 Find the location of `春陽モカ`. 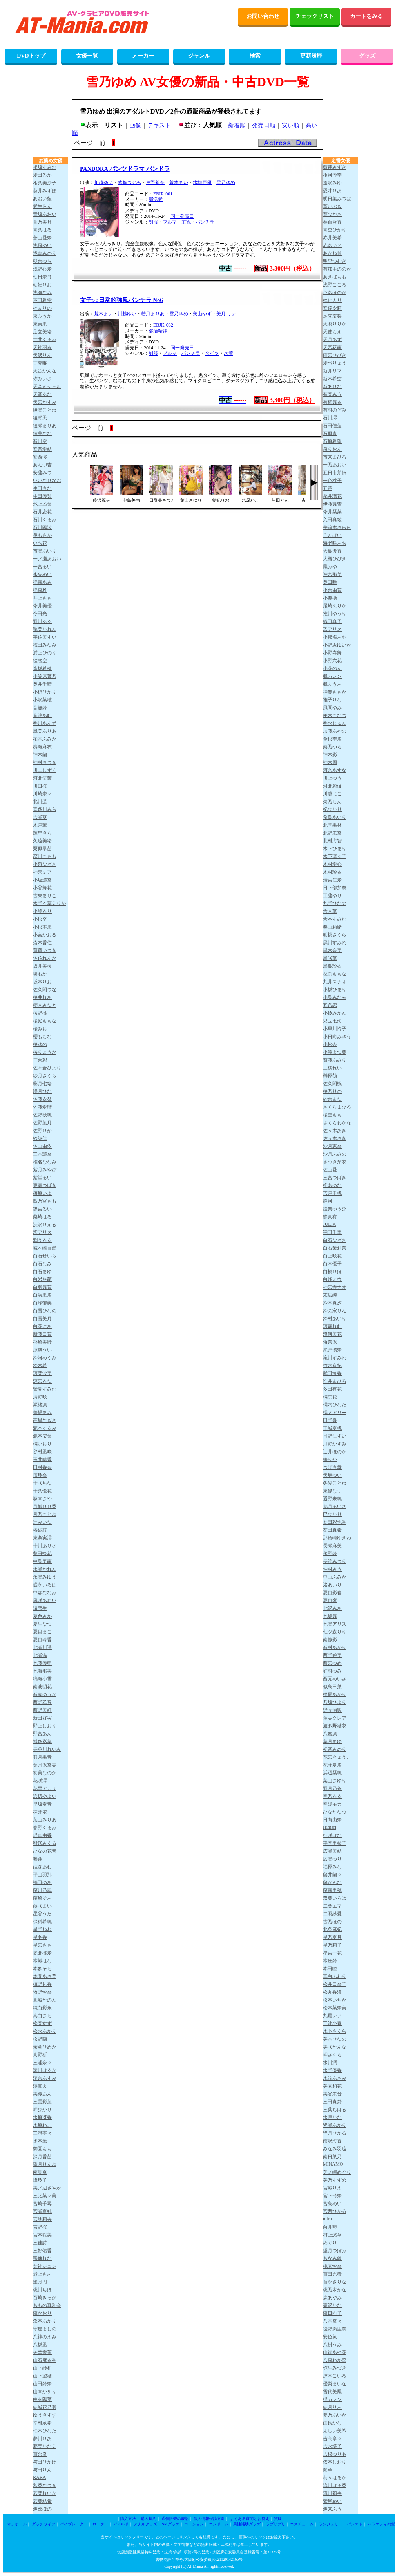

春陽モカ is located at coordinates (332, 1804).